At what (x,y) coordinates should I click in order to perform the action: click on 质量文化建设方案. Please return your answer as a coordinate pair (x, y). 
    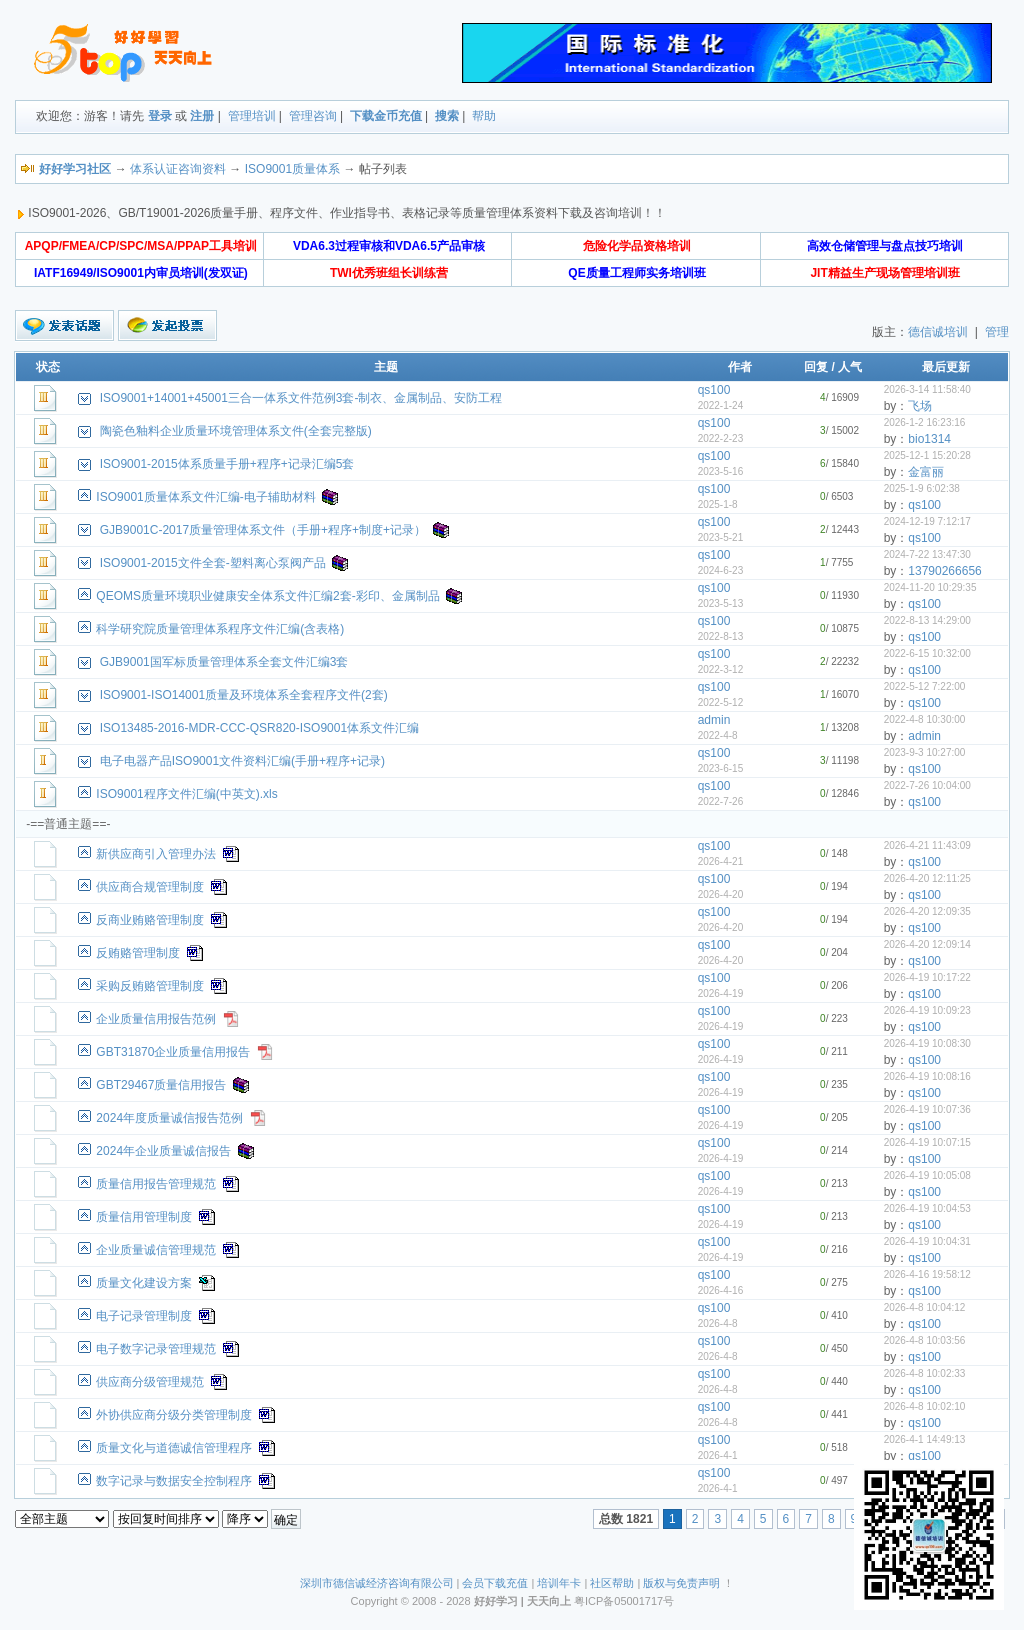
    Looking at the image, I should click on (144, 1283).